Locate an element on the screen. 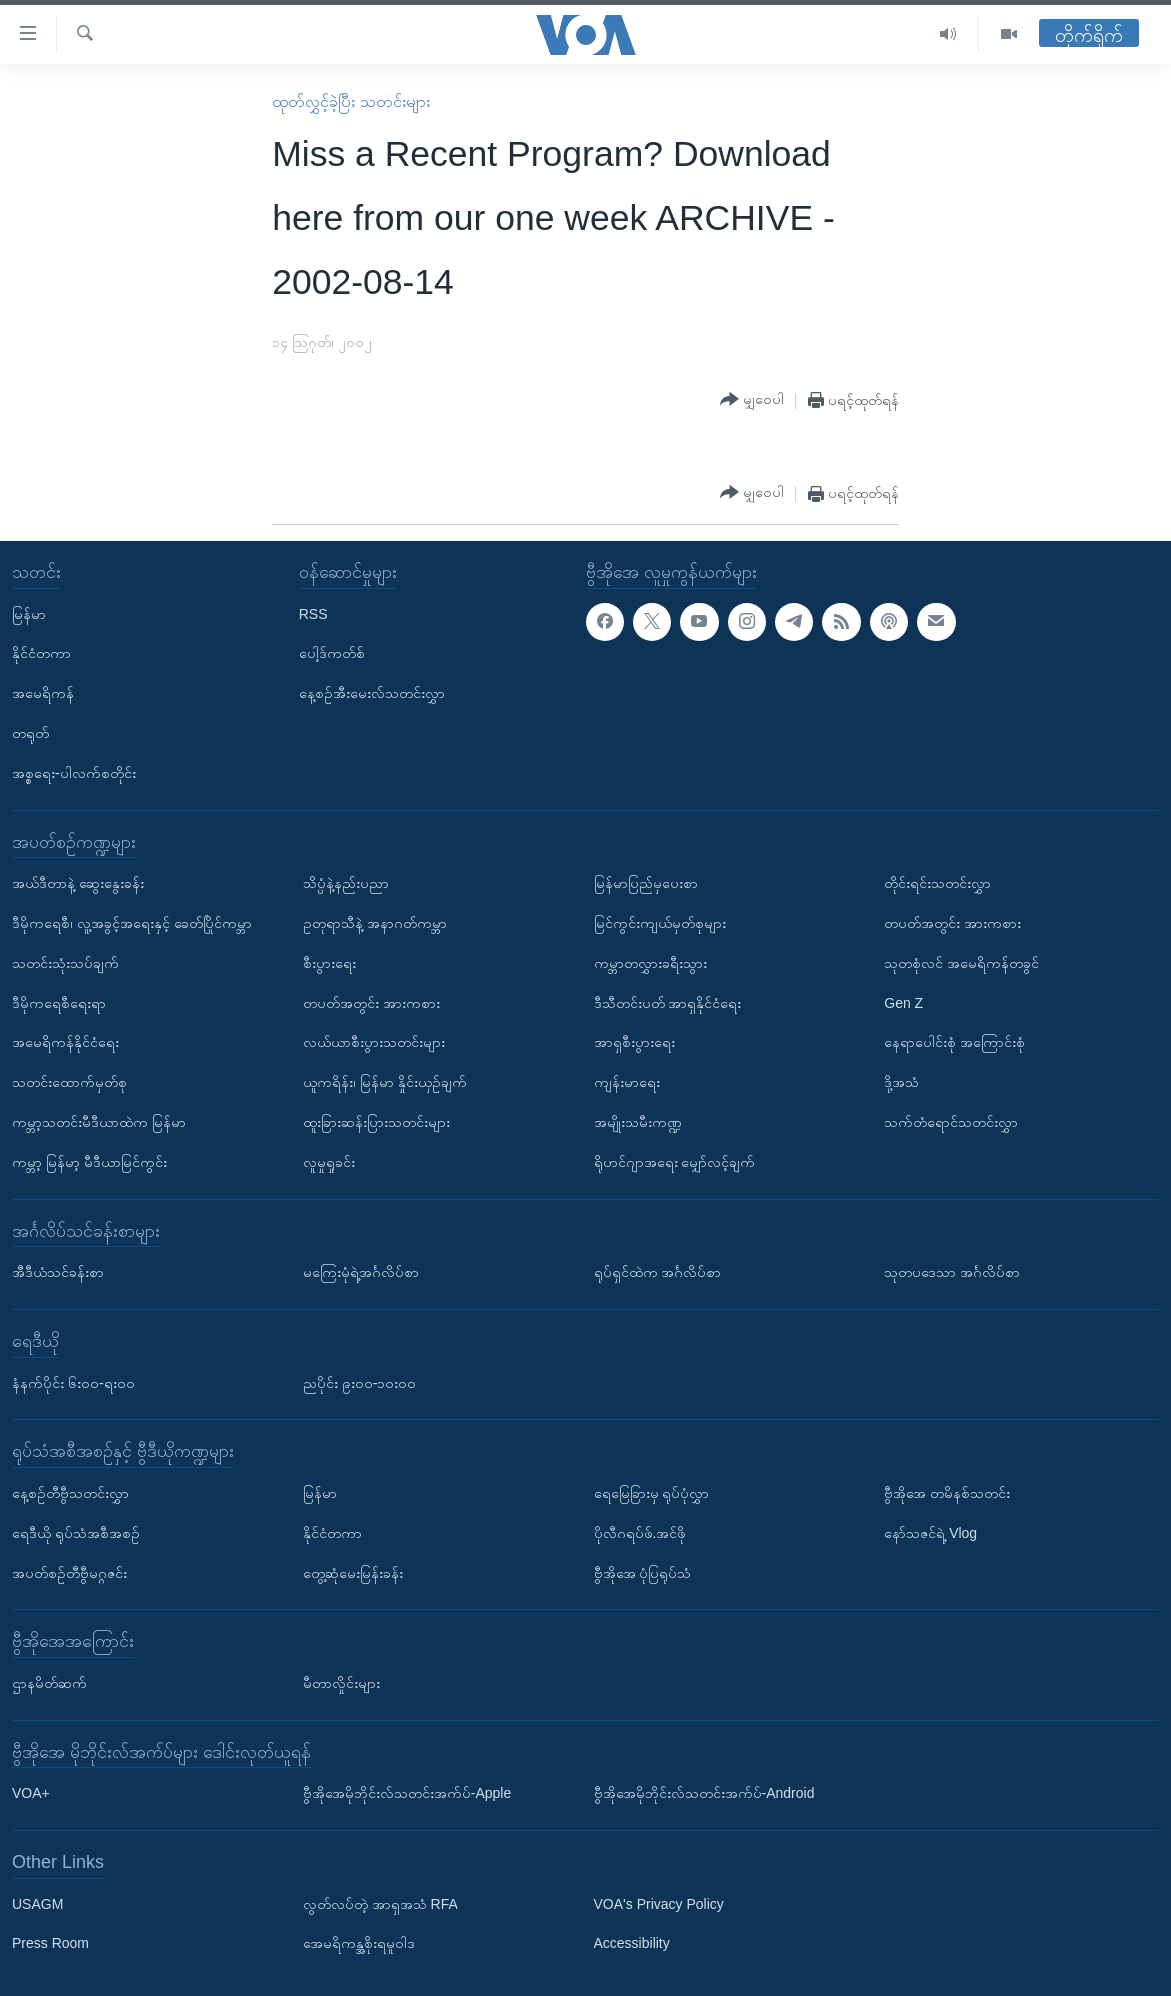  ကမ္ဘာ့ မြန်မာ့ မီဒီယာမြင်ကွင်း is located at coordinates (89, 1162).